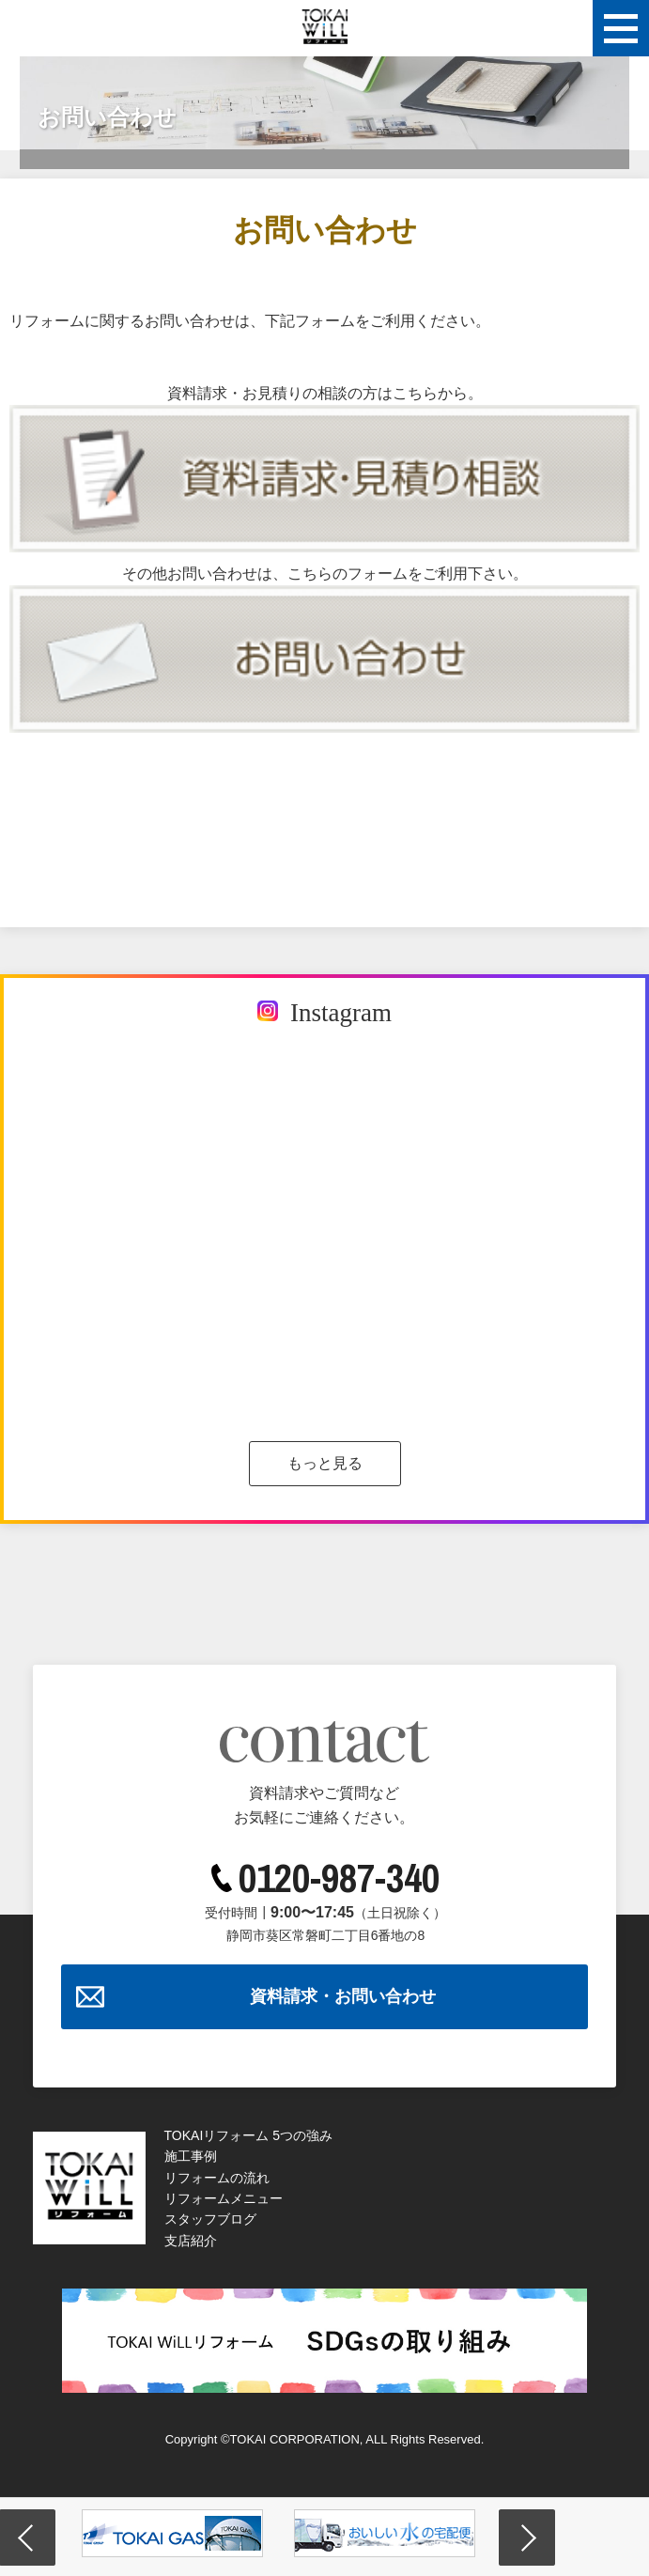 The image size is (649, 2576). Describe the element at coordinates (343, 1996) in the screenshot. I see `資料請求・お問い合わせ` at that location.